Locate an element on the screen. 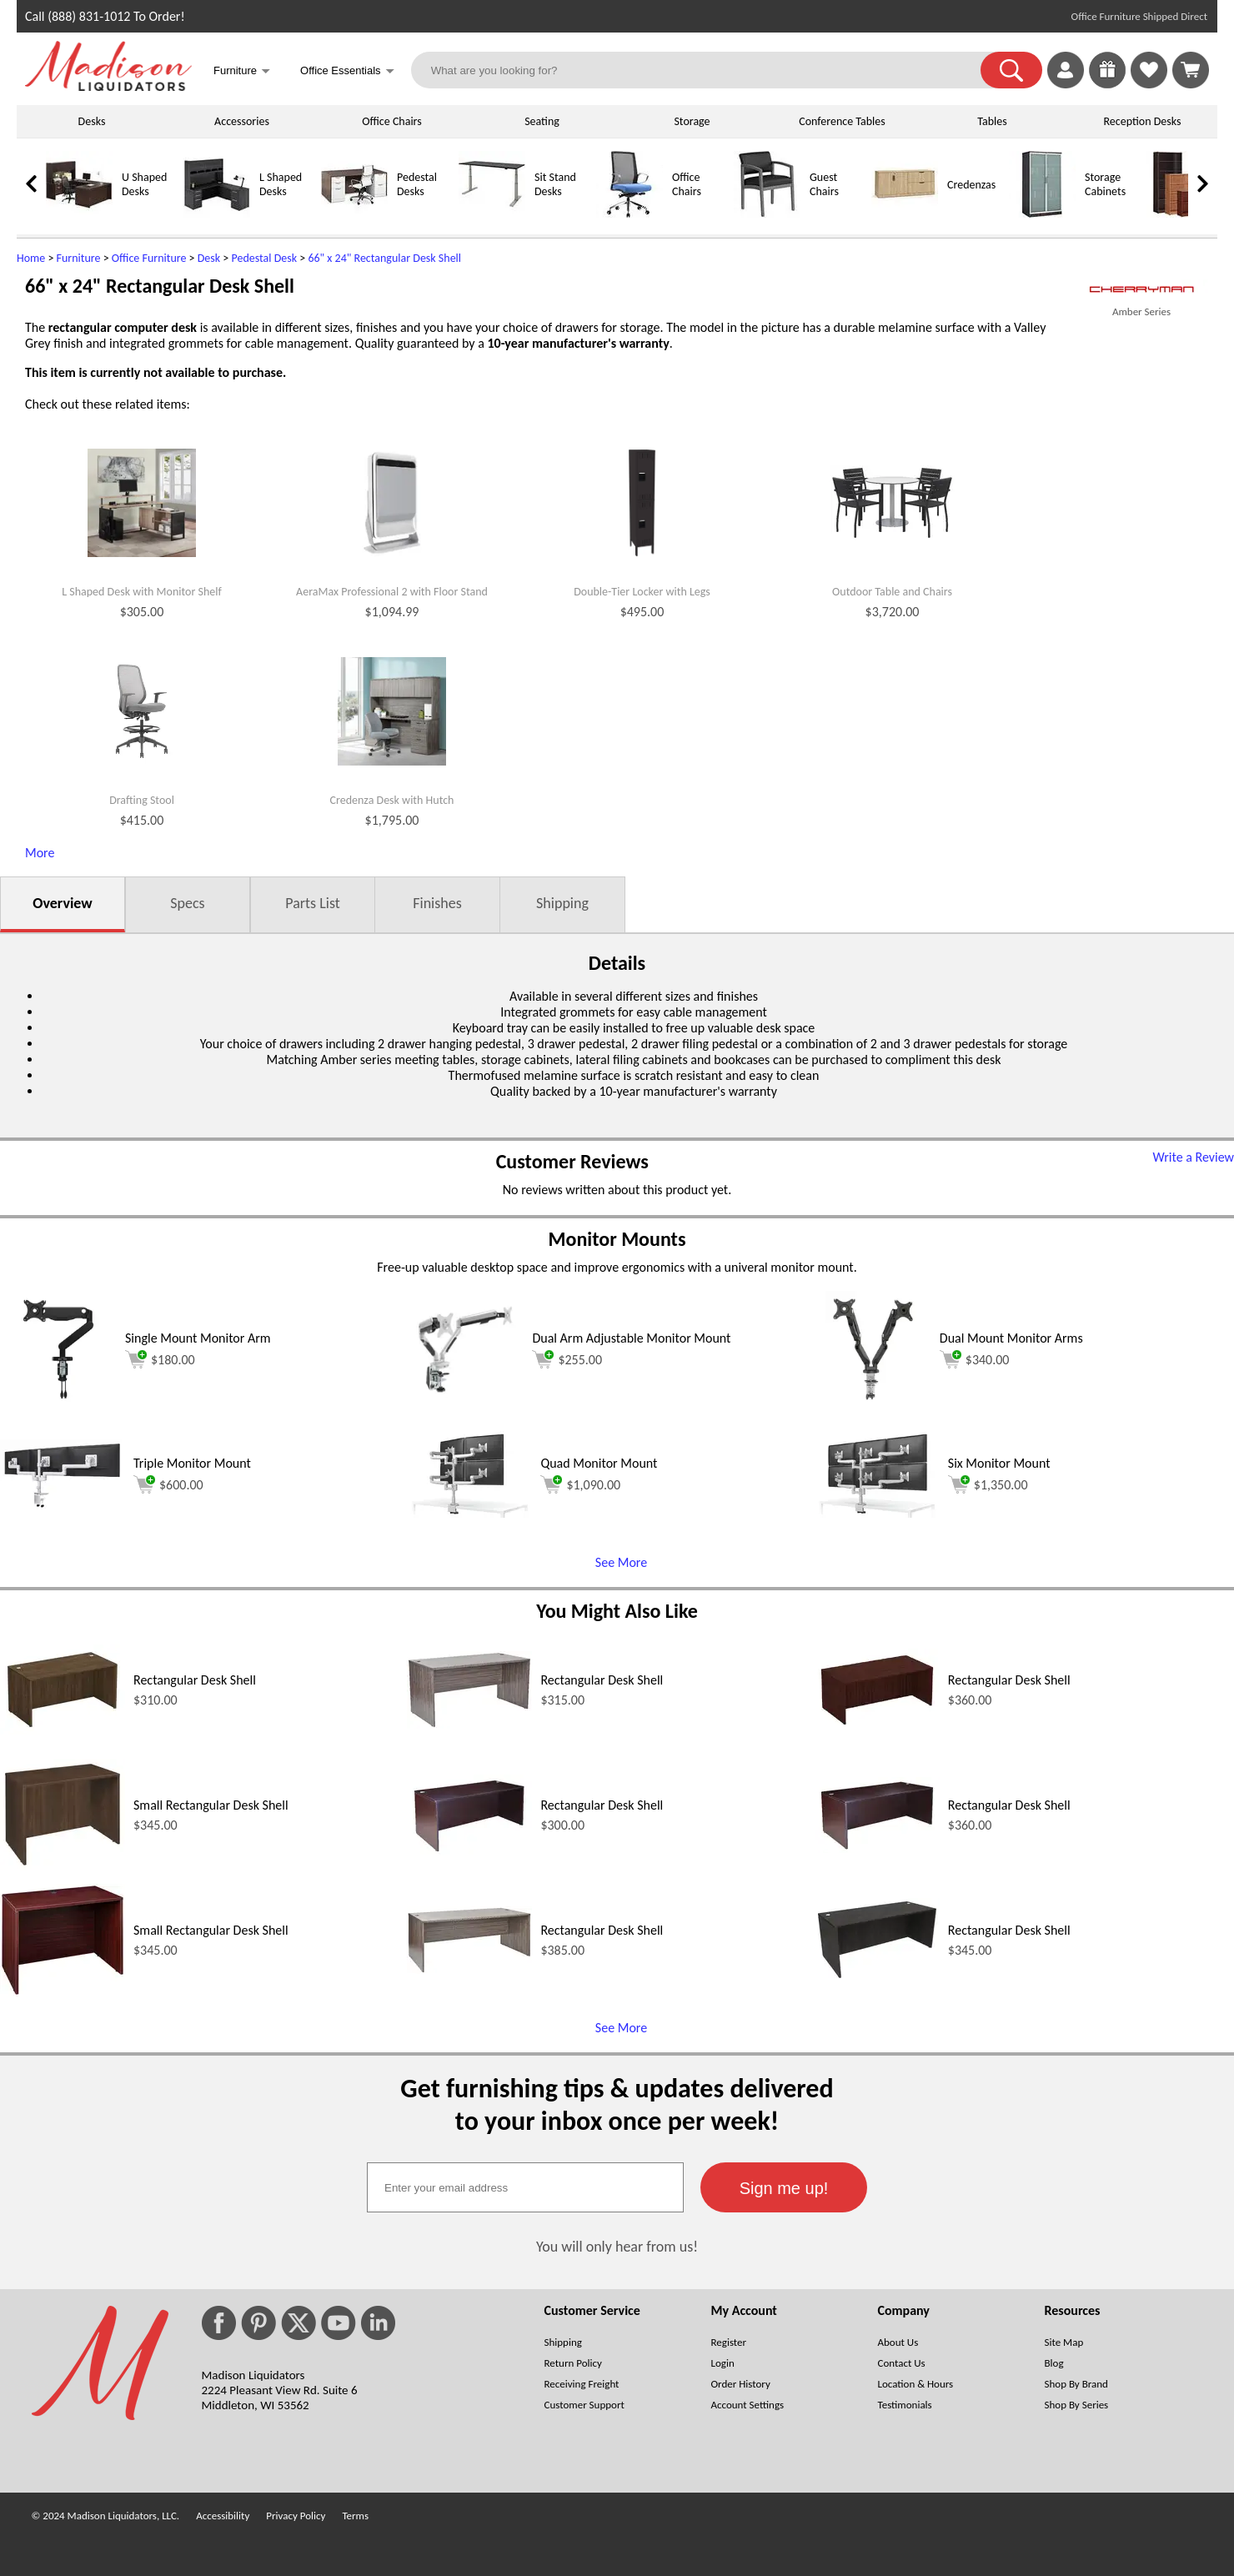  $1,090.00 [Add to cart for $1,090.00 (opens in a new window)] is located at coordinates (580, 1484).